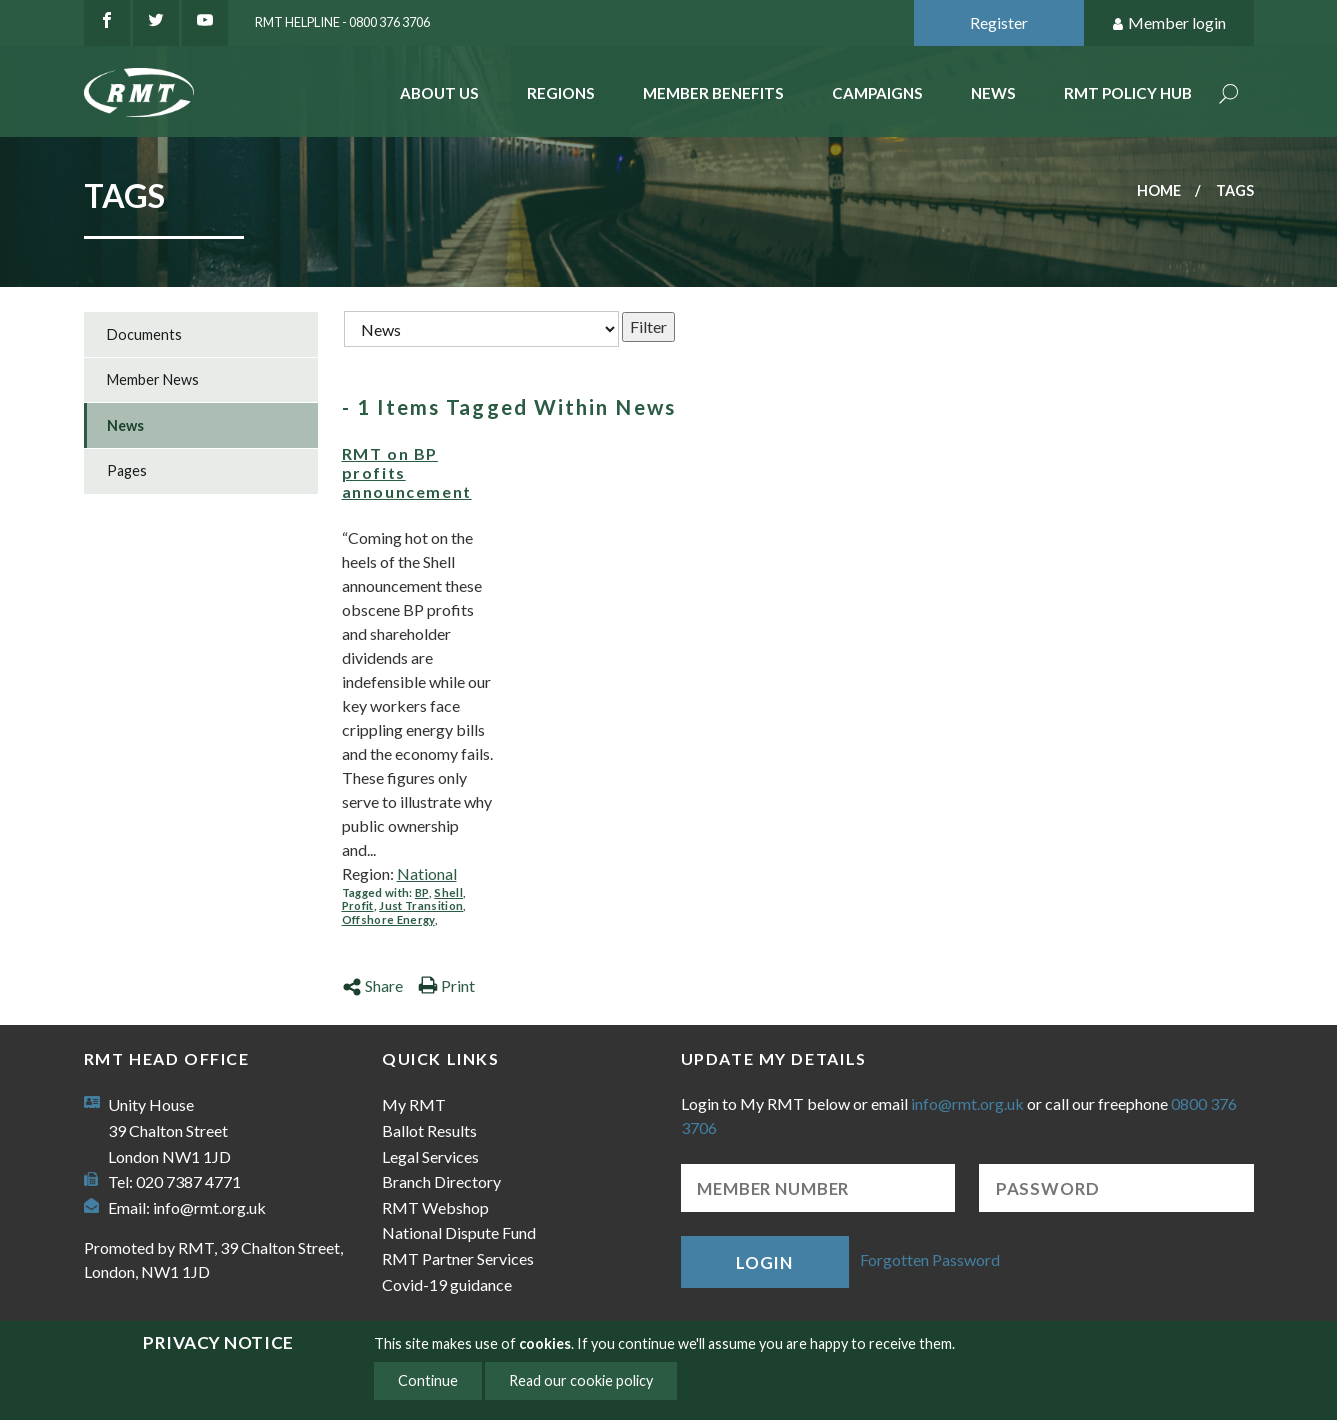 This screenshot has height=1420, width=1337. What do you see at coordinates (388, 919) in the screenshot?
I see `Offshore Energy` at bounding box center [388, 919].